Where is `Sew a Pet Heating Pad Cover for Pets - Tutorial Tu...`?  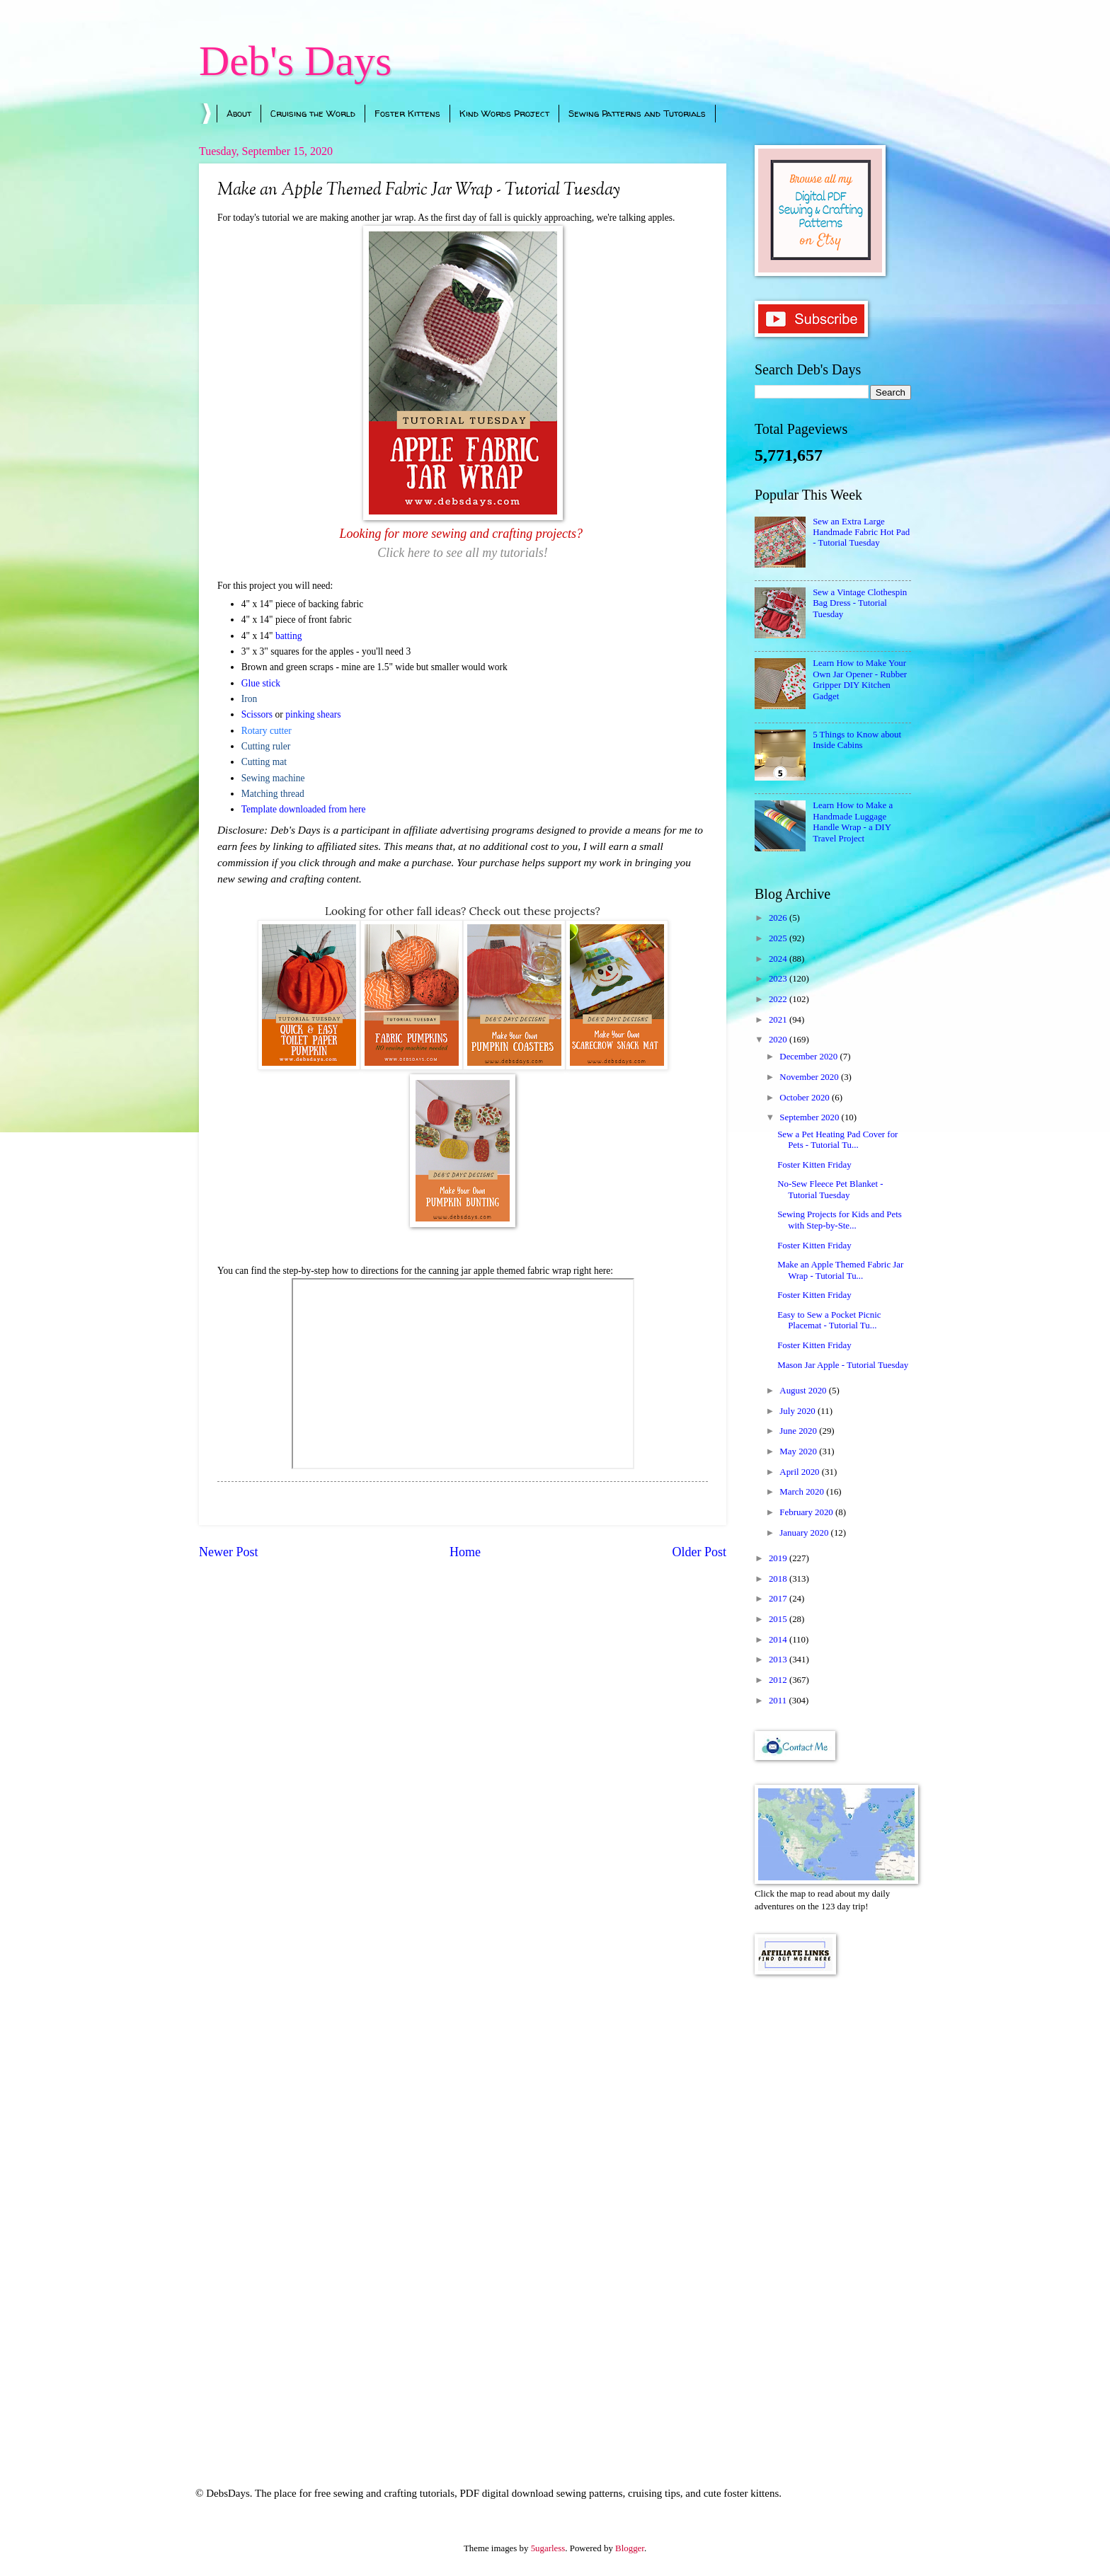
Sew a Pet Heating Pad Cover for Pets - Tutorial Tu... is located at coordinates (837, 1139).